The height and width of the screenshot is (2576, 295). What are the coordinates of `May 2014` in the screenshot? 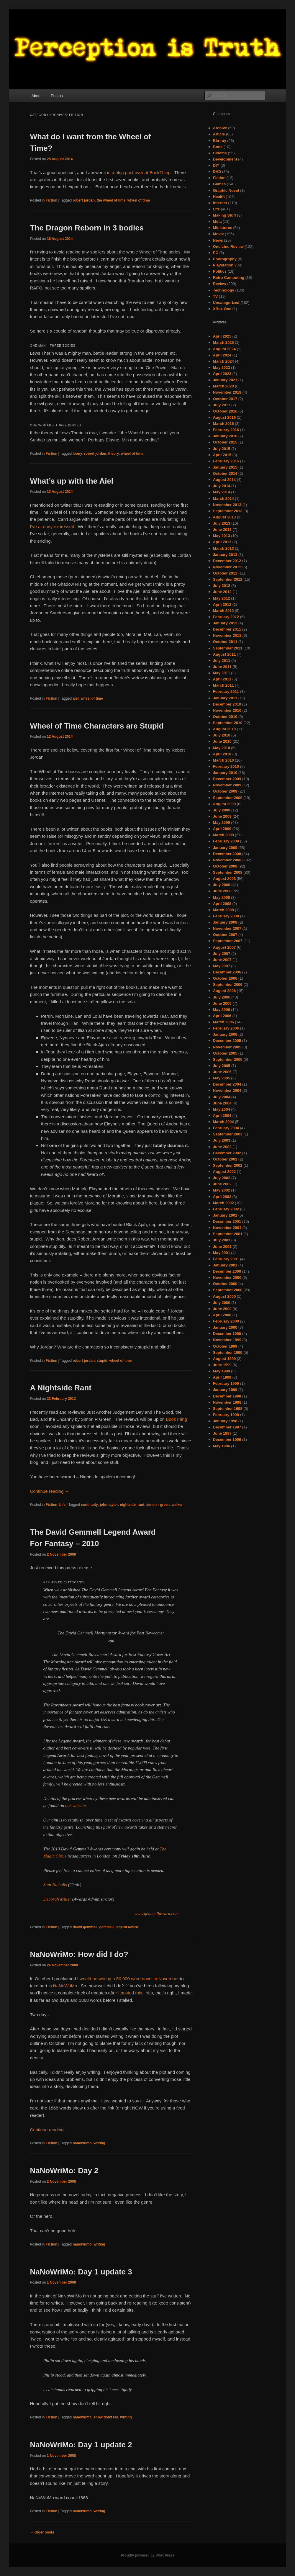 It's located at (221, 492).